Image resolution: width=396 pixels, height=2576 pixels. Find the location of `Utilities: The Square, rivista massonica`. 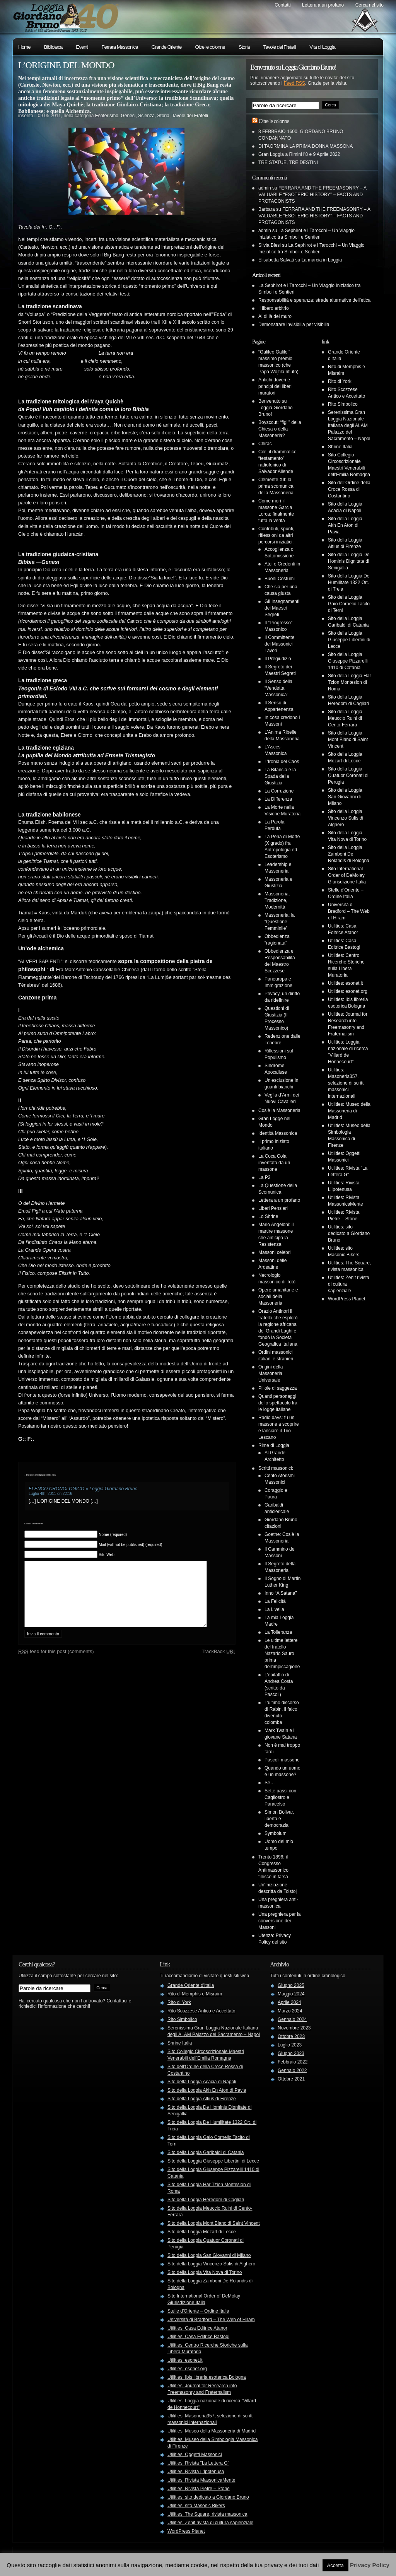

Utilities: The Square, rivista massonica is located at coordinates (207, 2514).